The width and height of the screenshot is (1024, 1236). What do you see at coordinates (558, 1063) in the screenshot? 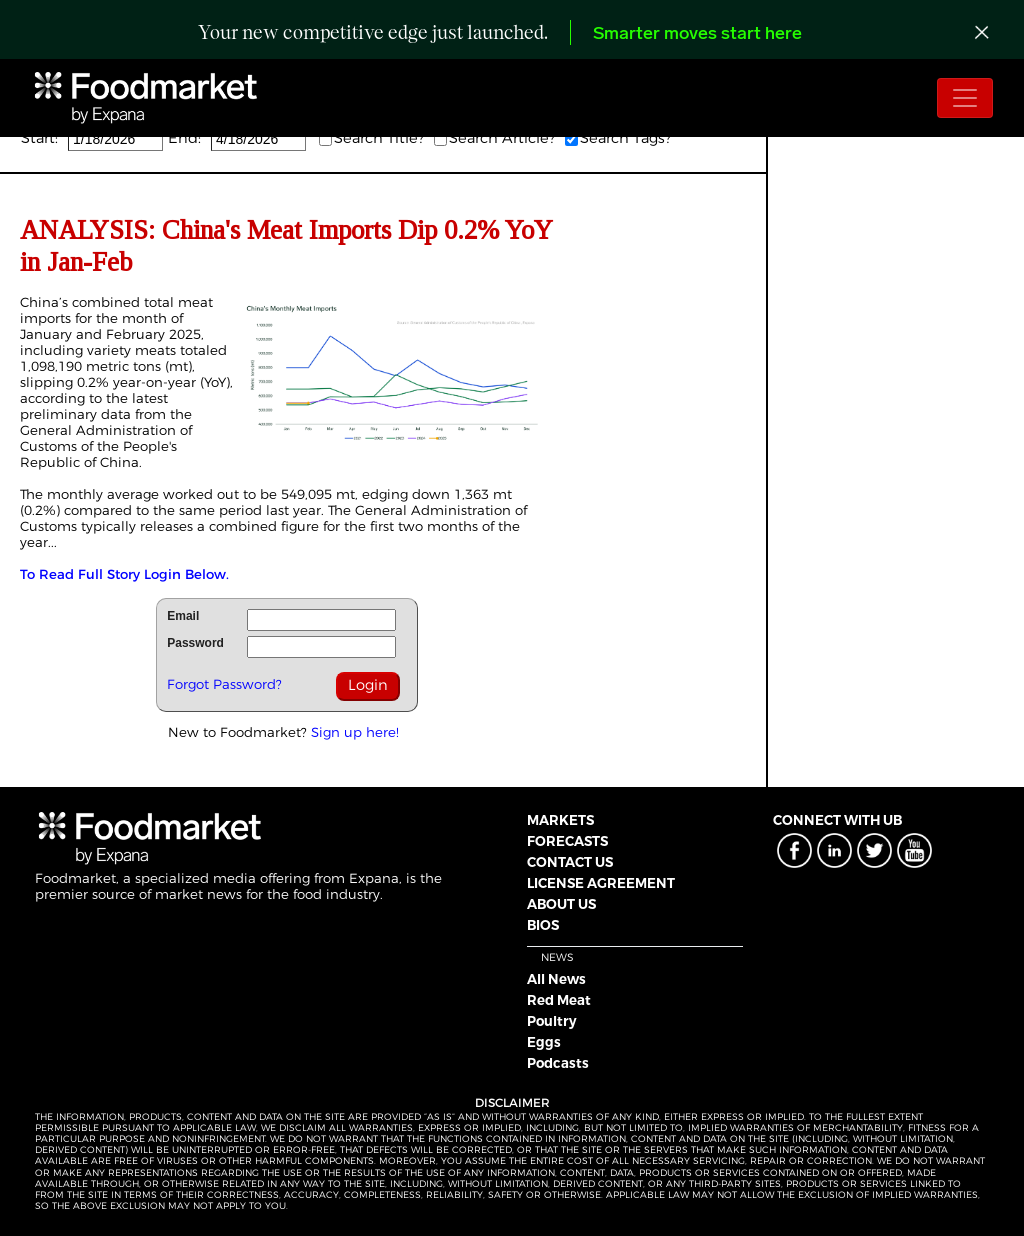
I see `Podcasts` at bounding box center [558, 1063].